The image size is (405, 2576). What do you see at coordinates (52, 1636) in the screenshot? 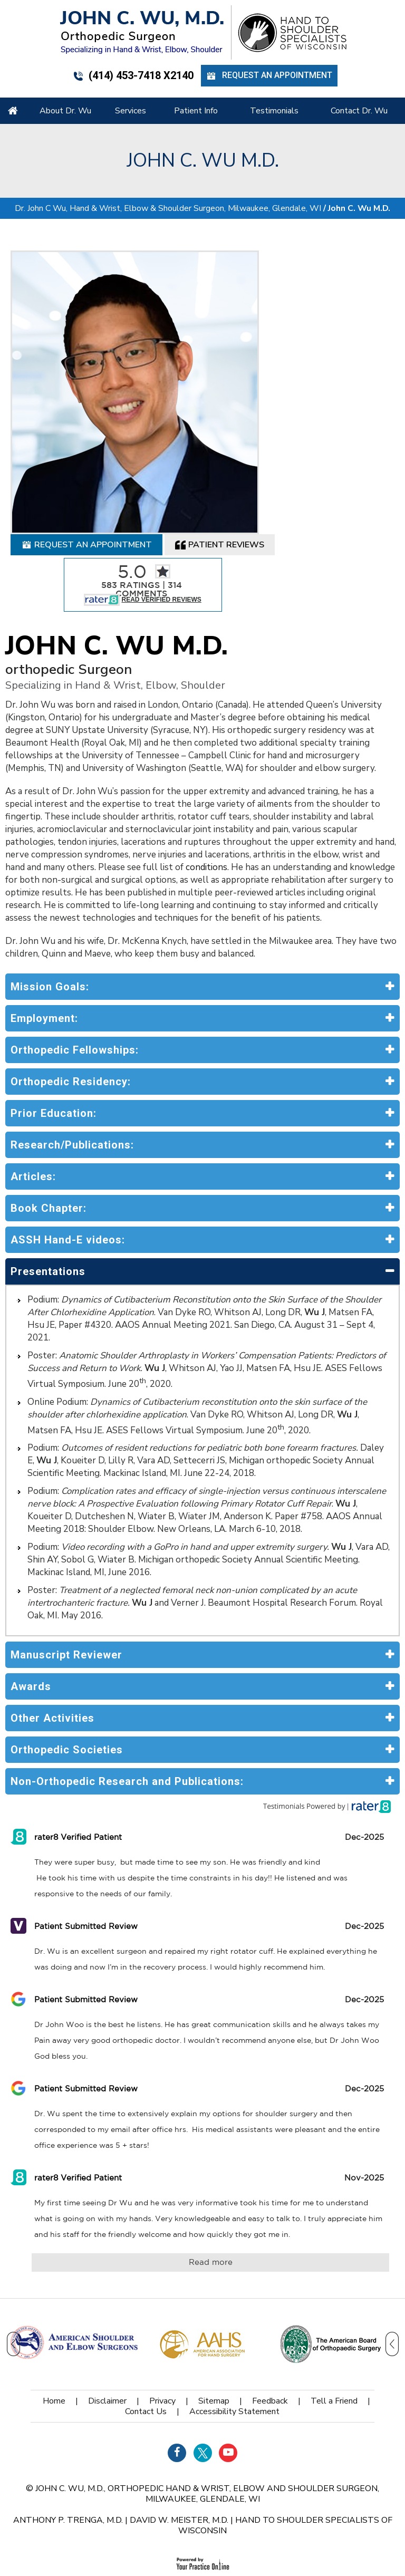
I see `Other Activities` at bounding box center [52, 1636].